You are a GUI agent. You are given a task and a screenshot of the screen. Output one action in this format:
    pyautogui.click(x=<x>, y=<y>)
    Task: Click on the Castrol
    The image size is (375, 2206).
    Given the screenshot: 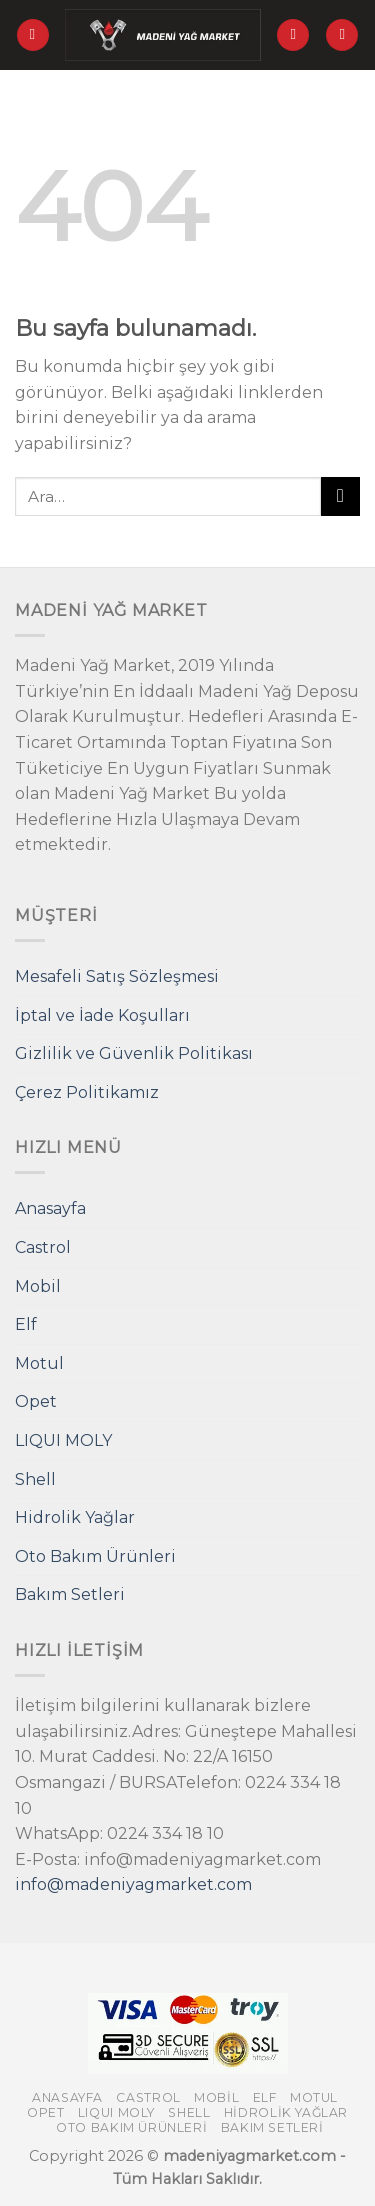 What is the action you would take?
    pyautogui.click(x=43, y=1247)
    